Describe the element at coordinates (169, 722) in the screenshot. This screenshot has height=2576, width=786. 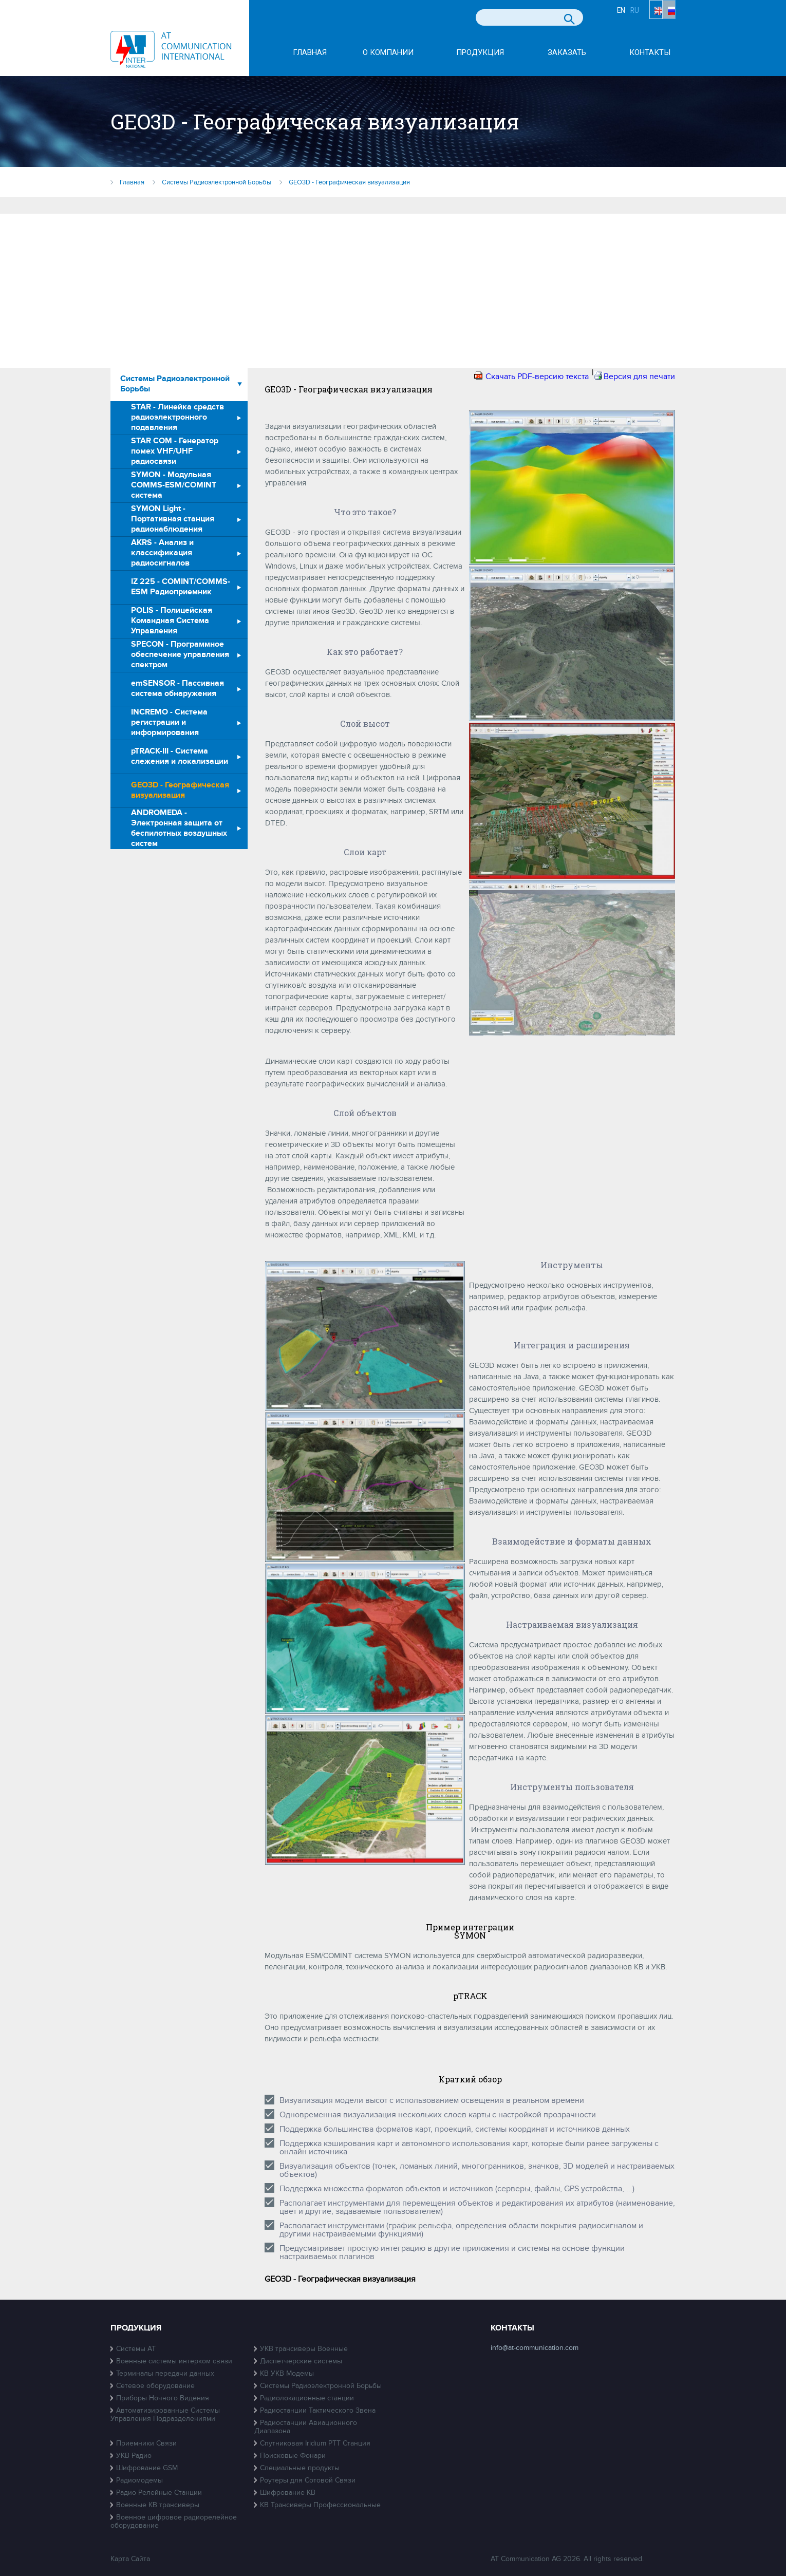
I see `INCREMO - Система регистрации и информирования` at that location.